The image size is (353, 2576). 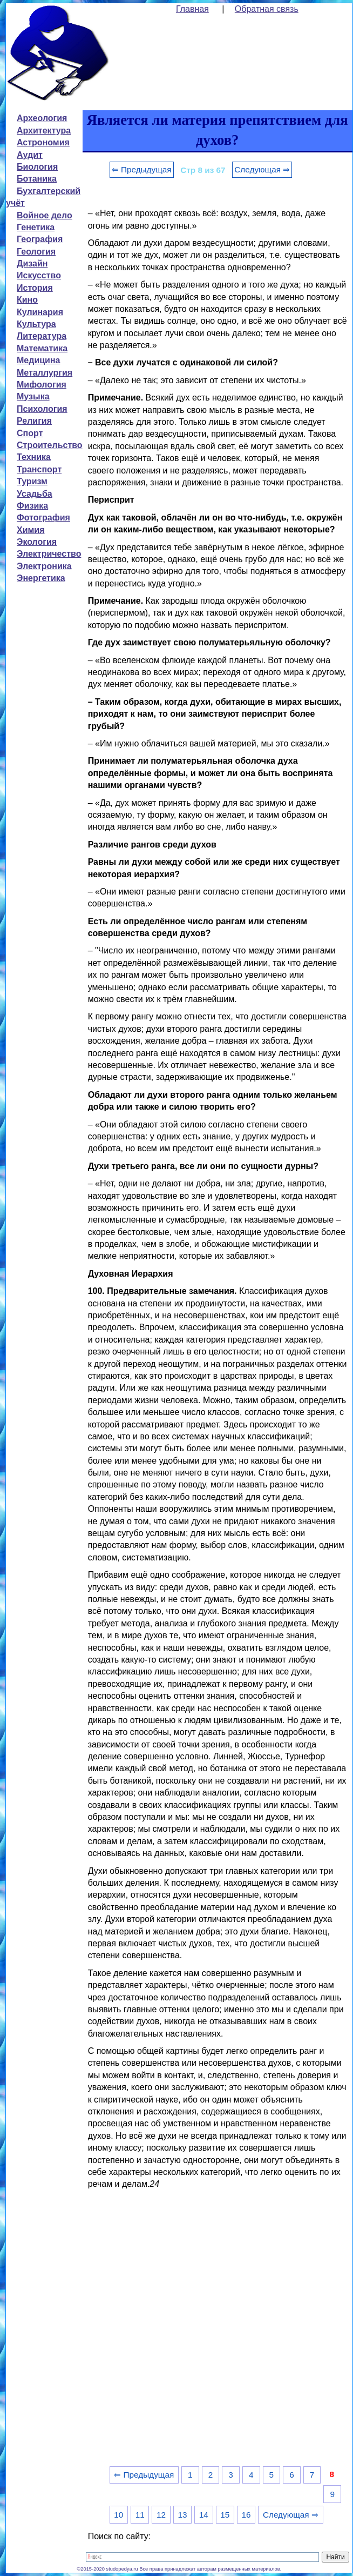 I want to click on ⇐ Предыдущая, so click(x=142, y=169).